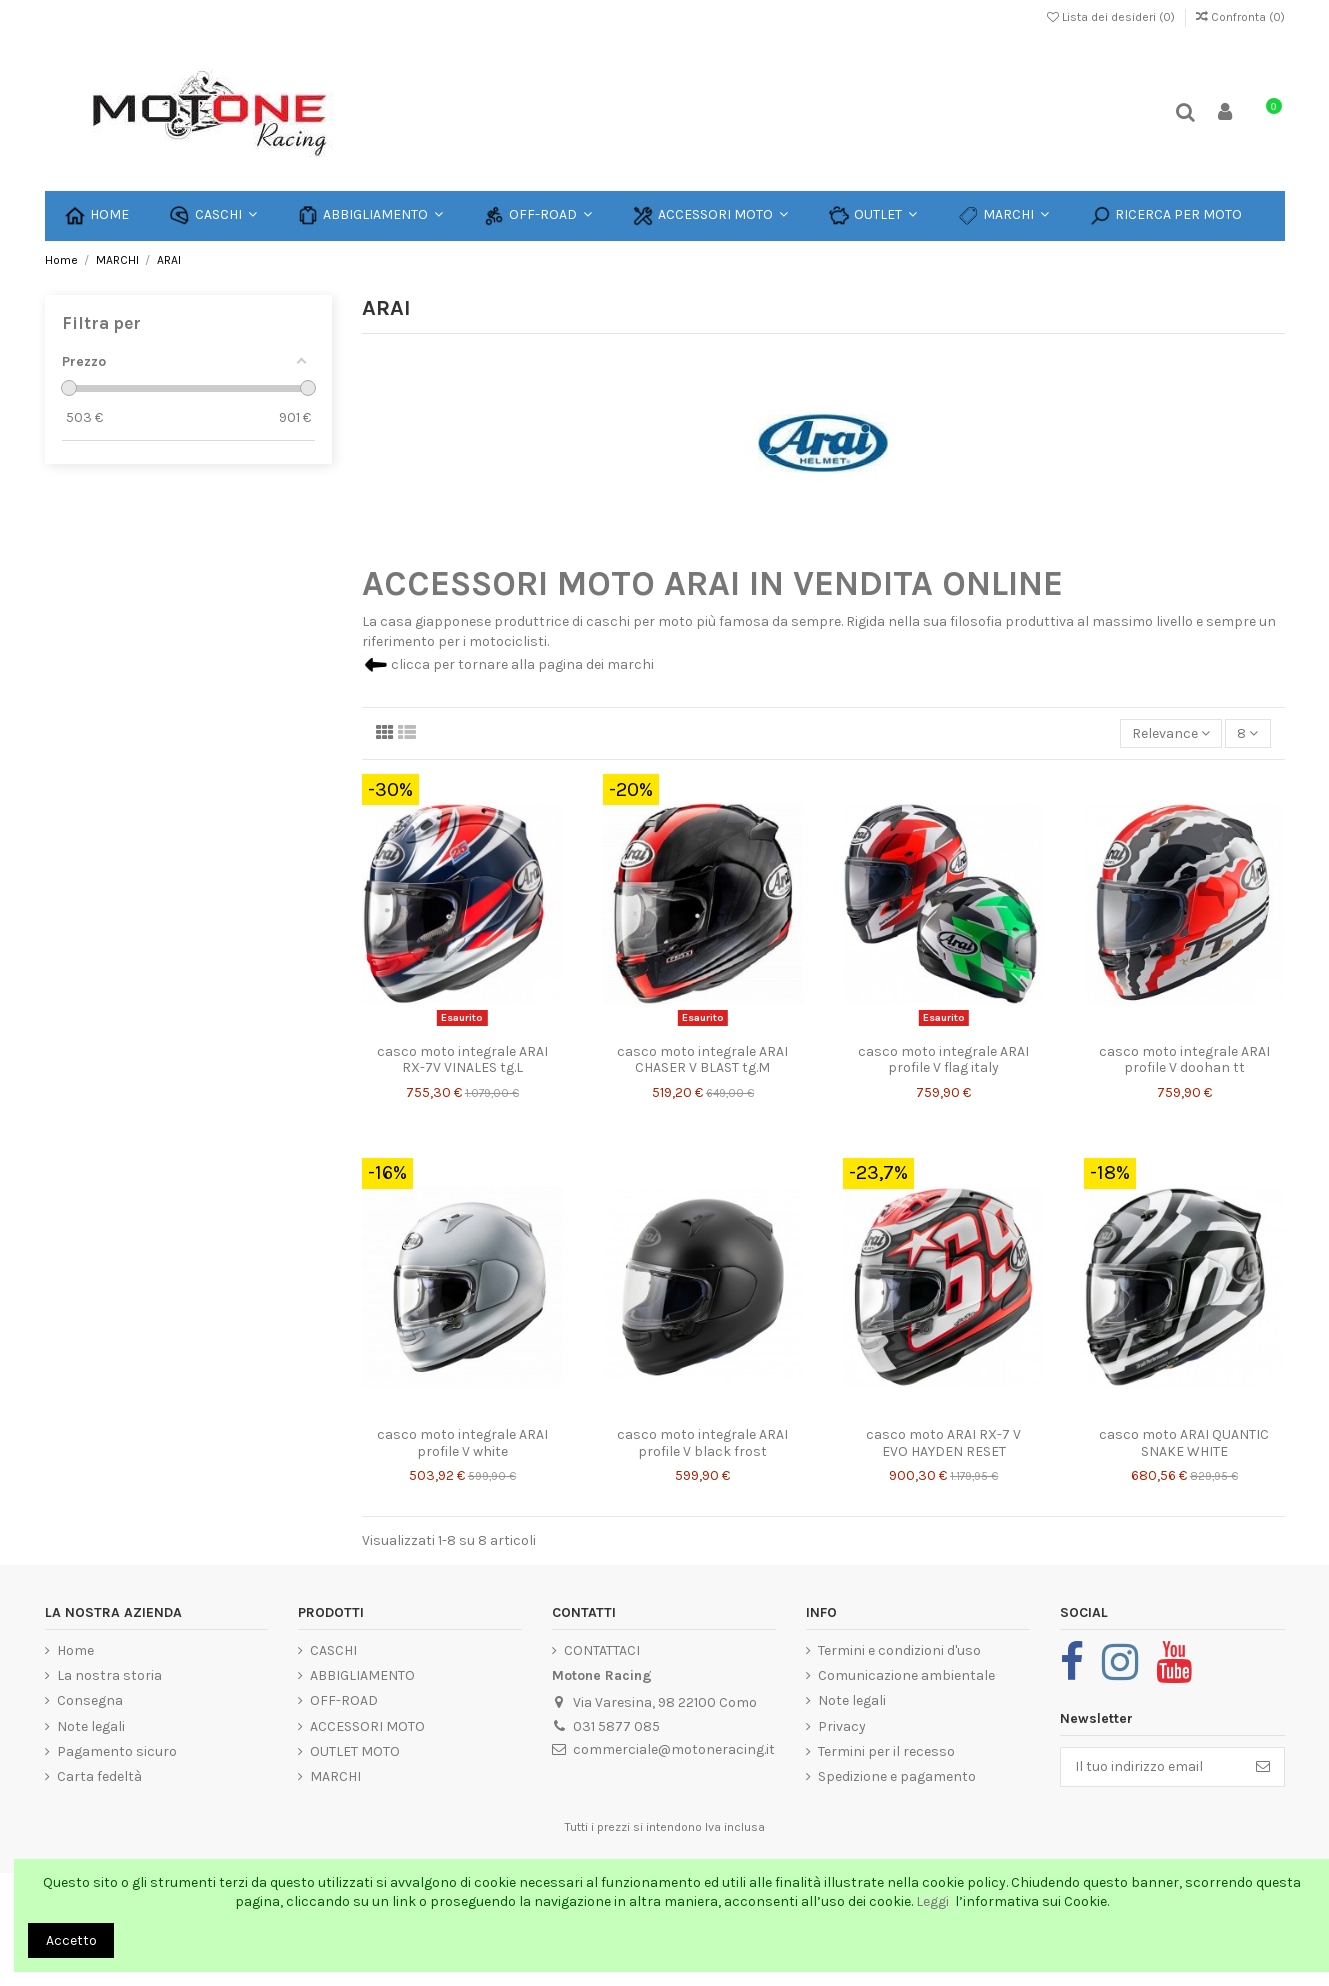 This screenshot has height=1986, width=1329. Describe the element at coordinates (90, 1700) in the screenshot. I see `Consegna` at that location.